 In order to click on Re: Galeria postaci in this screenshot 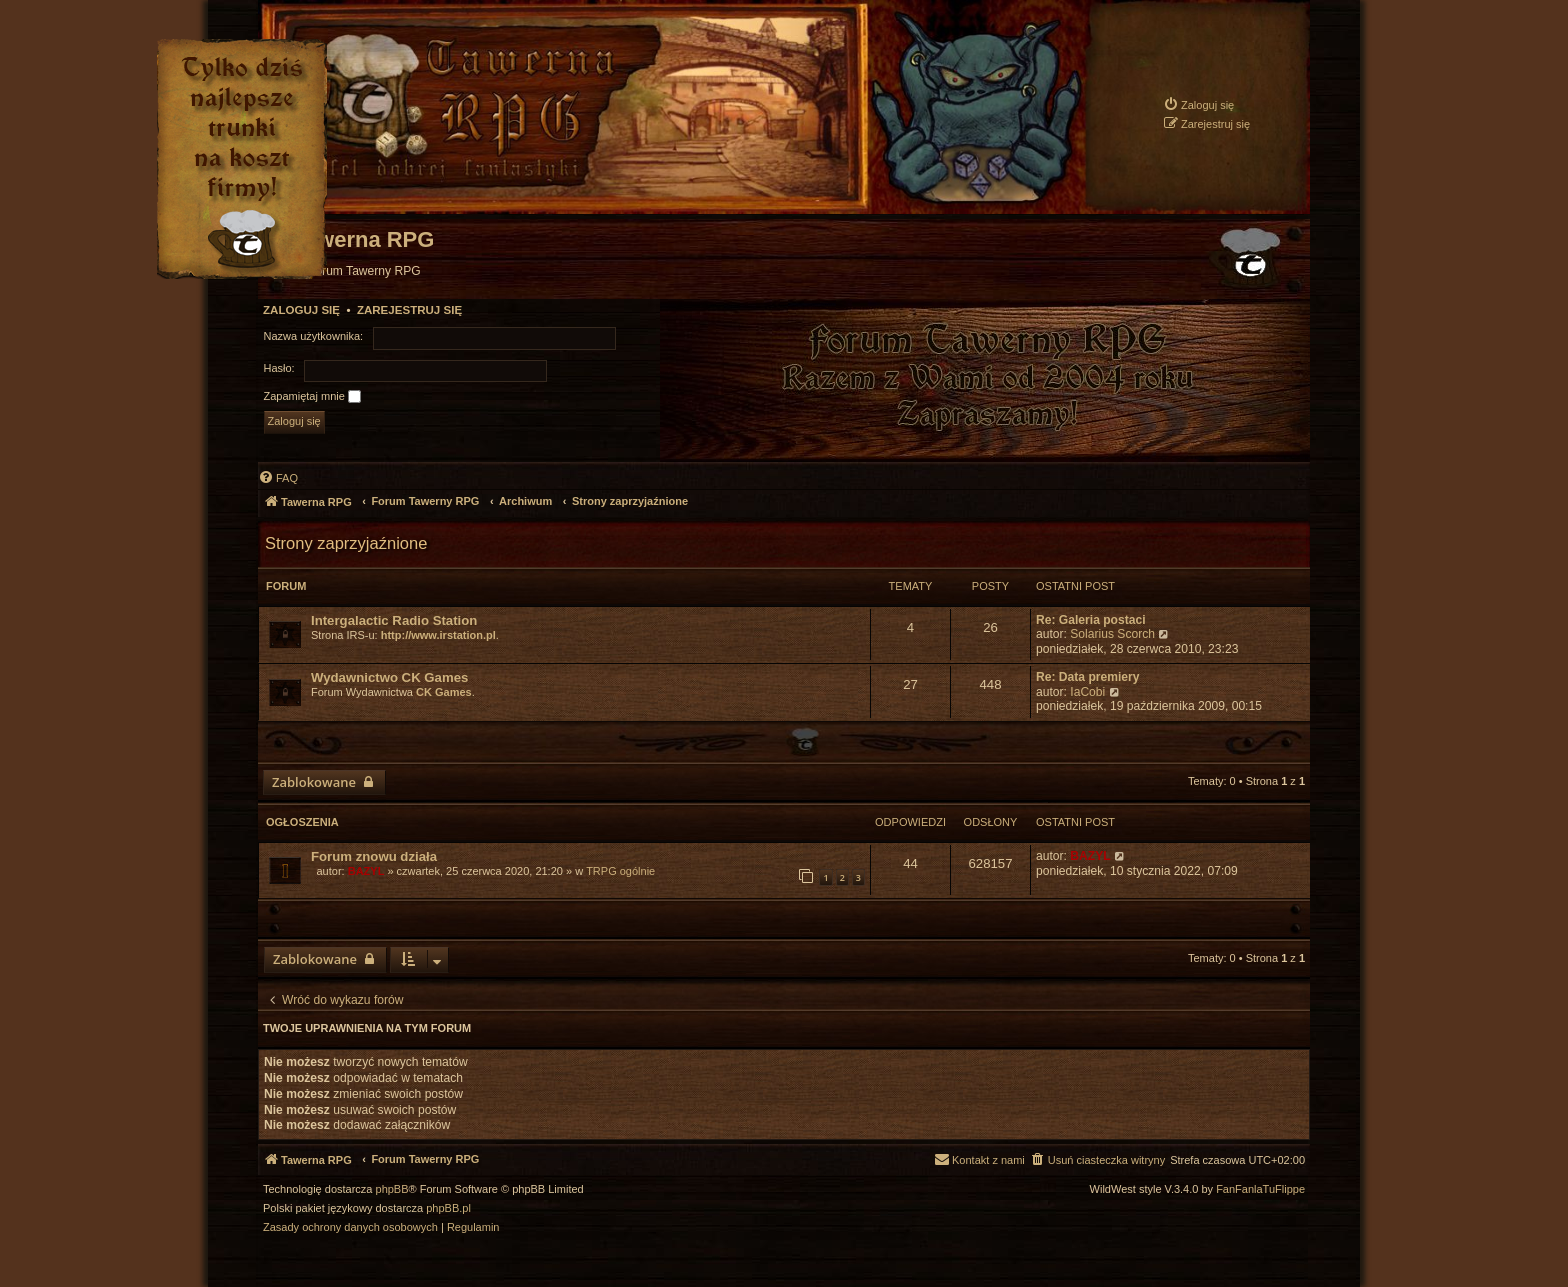, I will do `click(1091, 620)`.